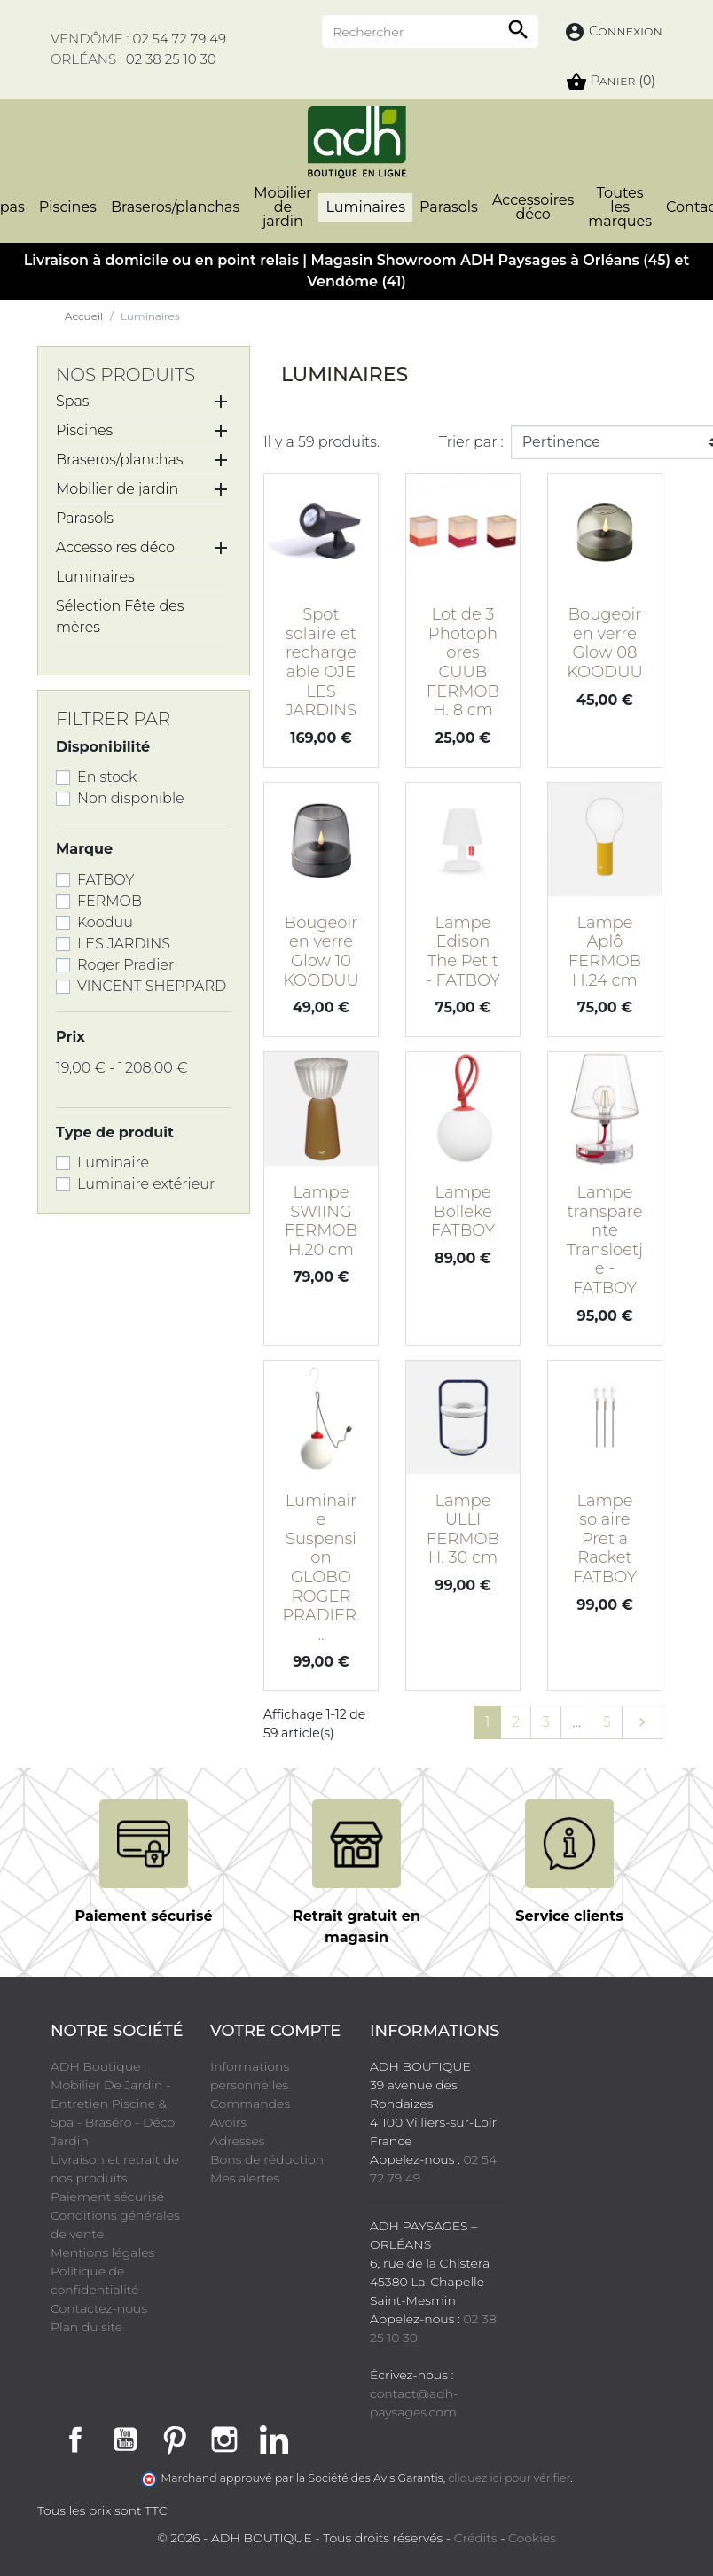 The width and height of the screenshot is (713, 2576). I want to click on Lampe transparente Transloetje - FATBOY, so click(605, 1240).